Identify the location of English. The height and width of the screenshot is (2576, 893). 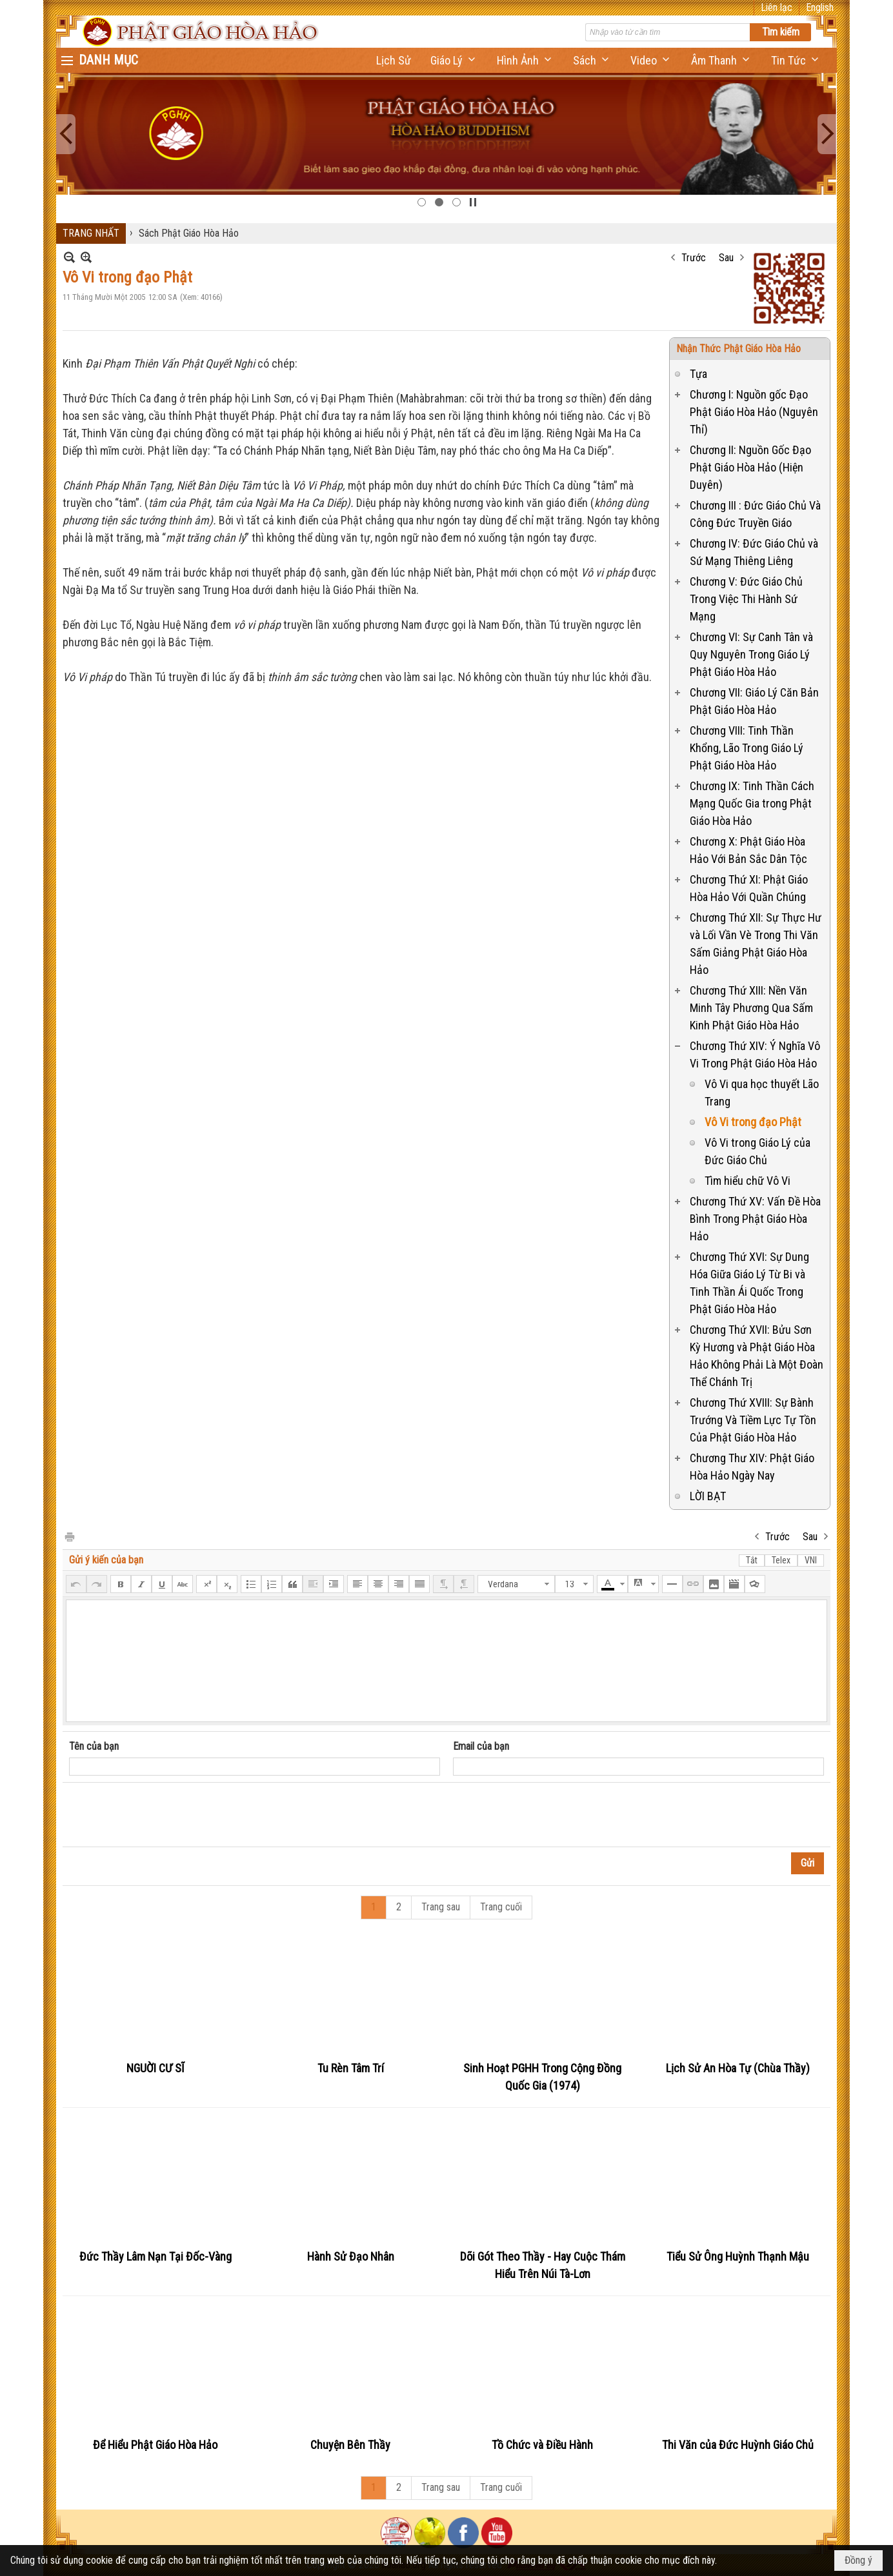
(820, 7).